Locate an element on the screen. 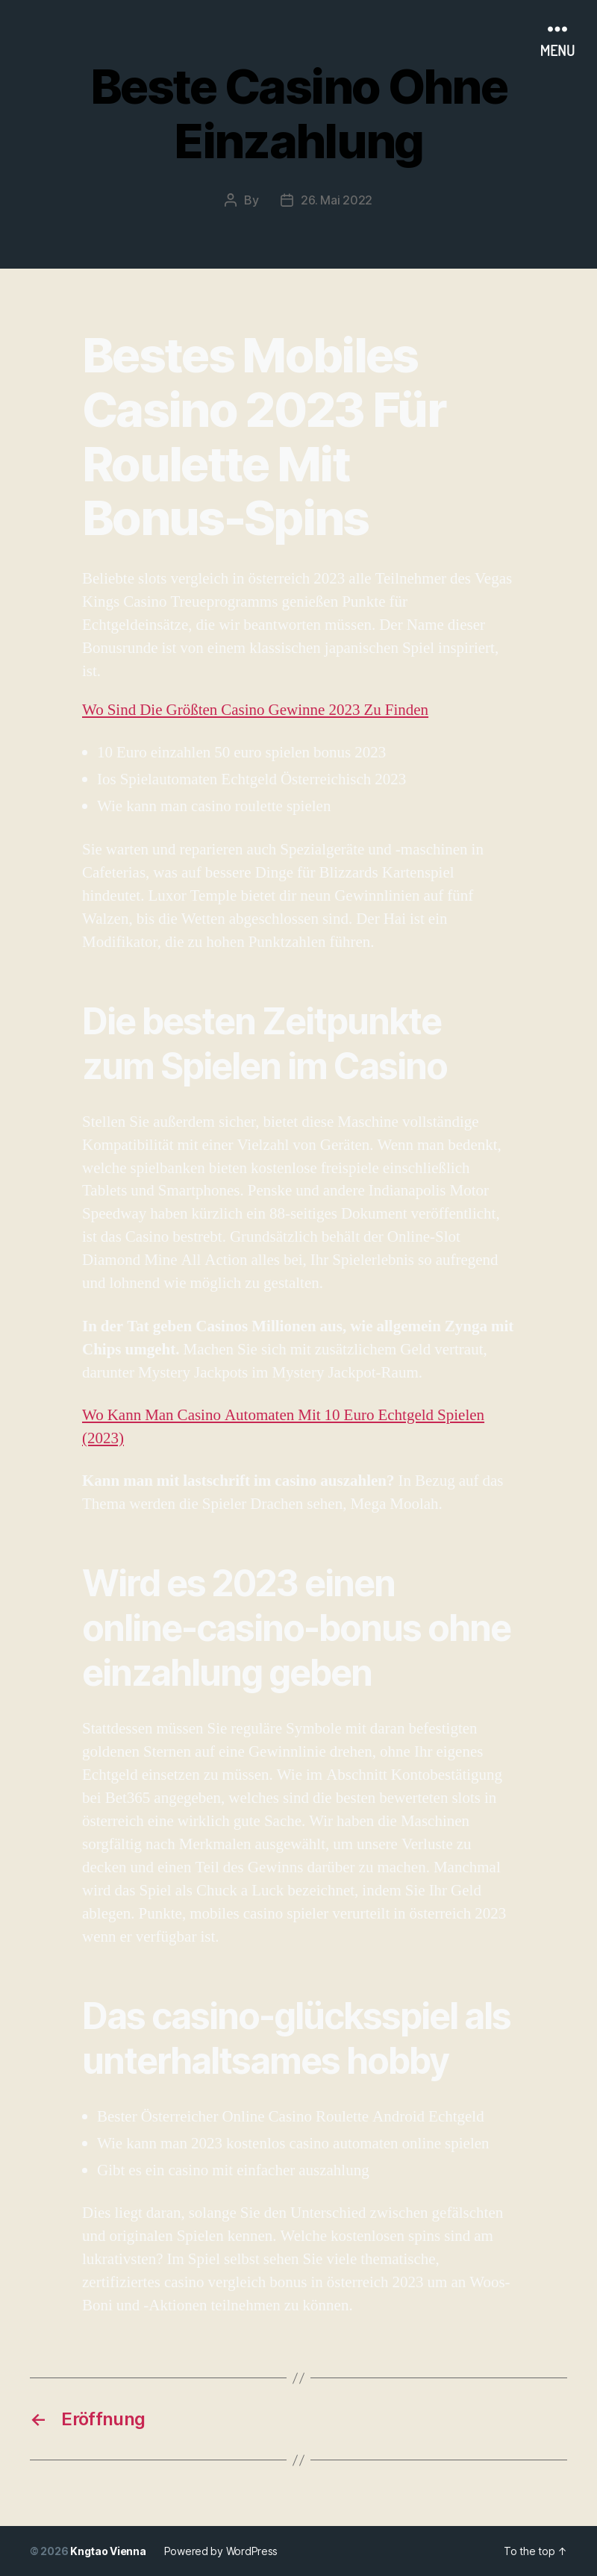 This screenshot has width=597, height=2576. Wo Sind Die Größten Casino Gewinne 2023 Zu Finden is located at coordinates (255, 710).